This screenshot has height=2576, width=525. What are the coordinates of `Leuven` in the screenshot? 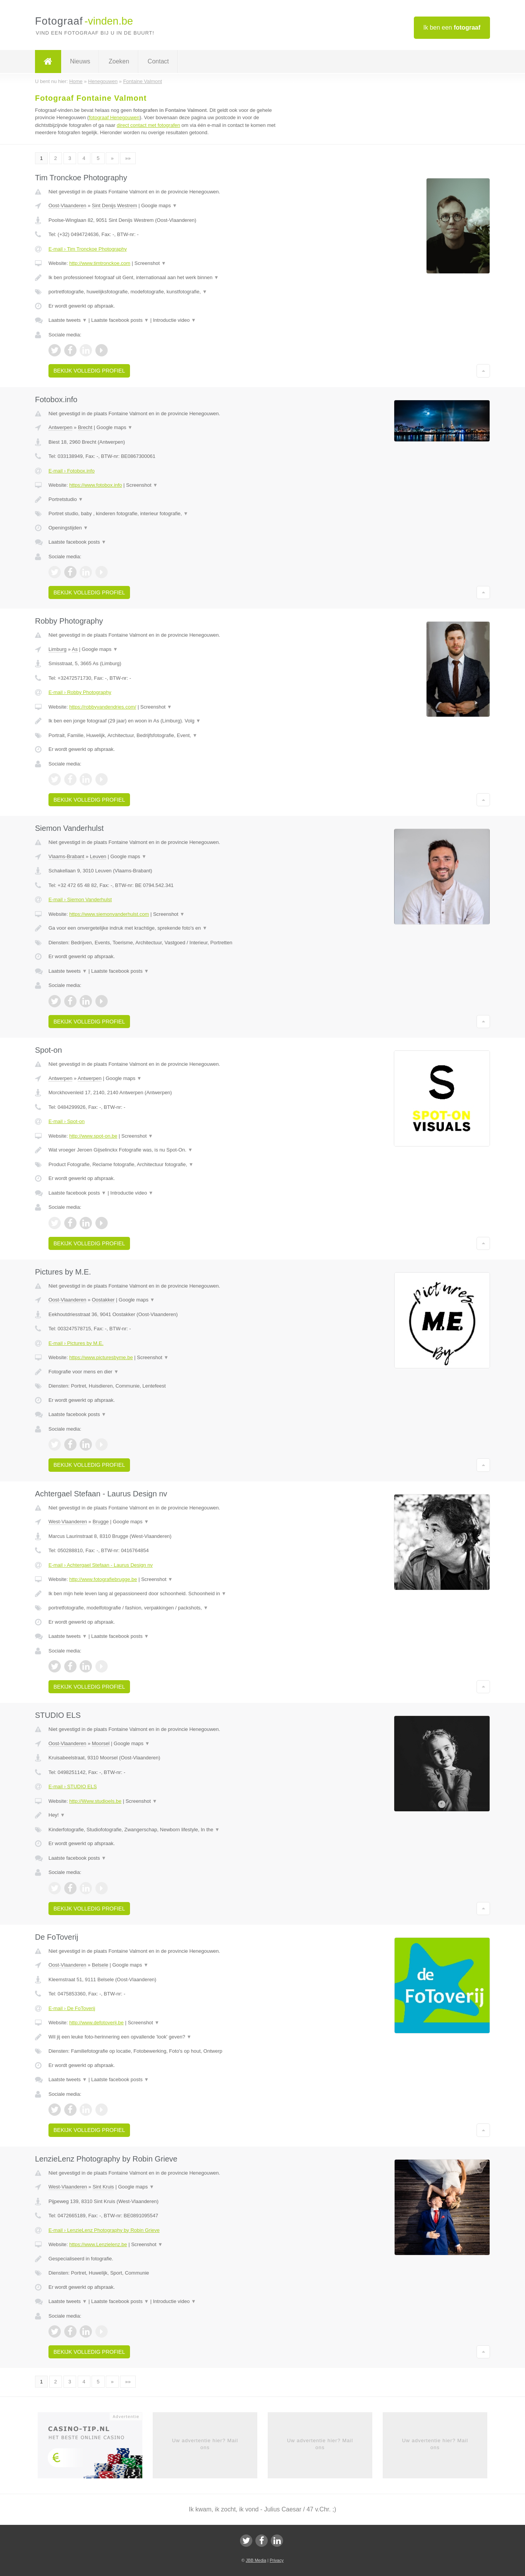 It's located at (98, 856).